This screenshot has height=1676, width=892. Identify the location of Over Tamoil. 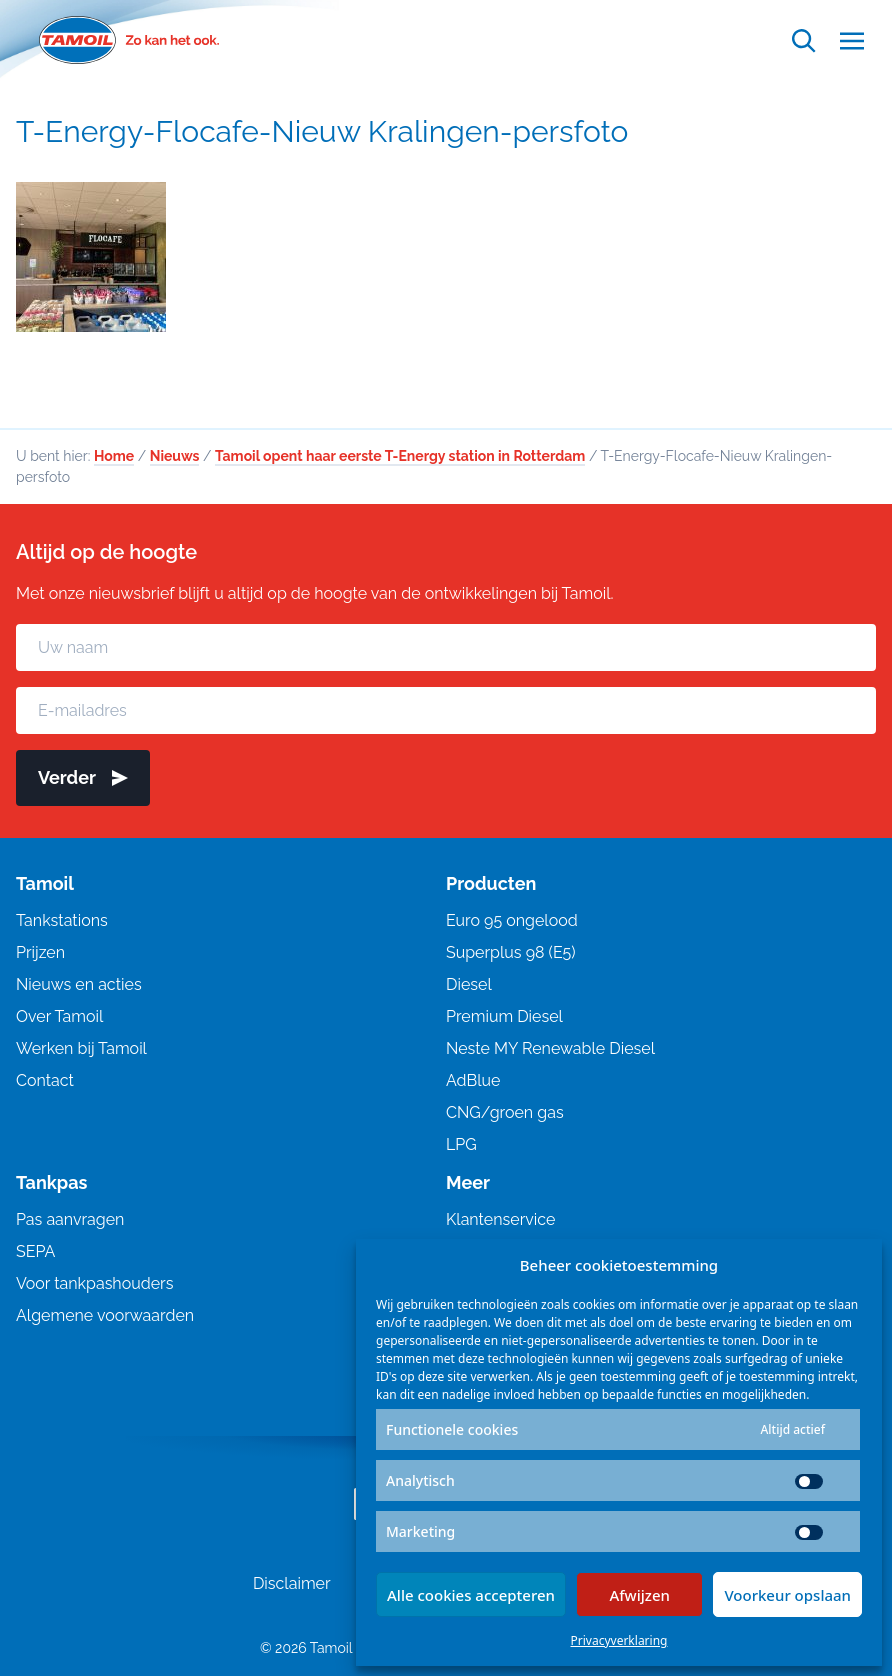
(59, 1016).